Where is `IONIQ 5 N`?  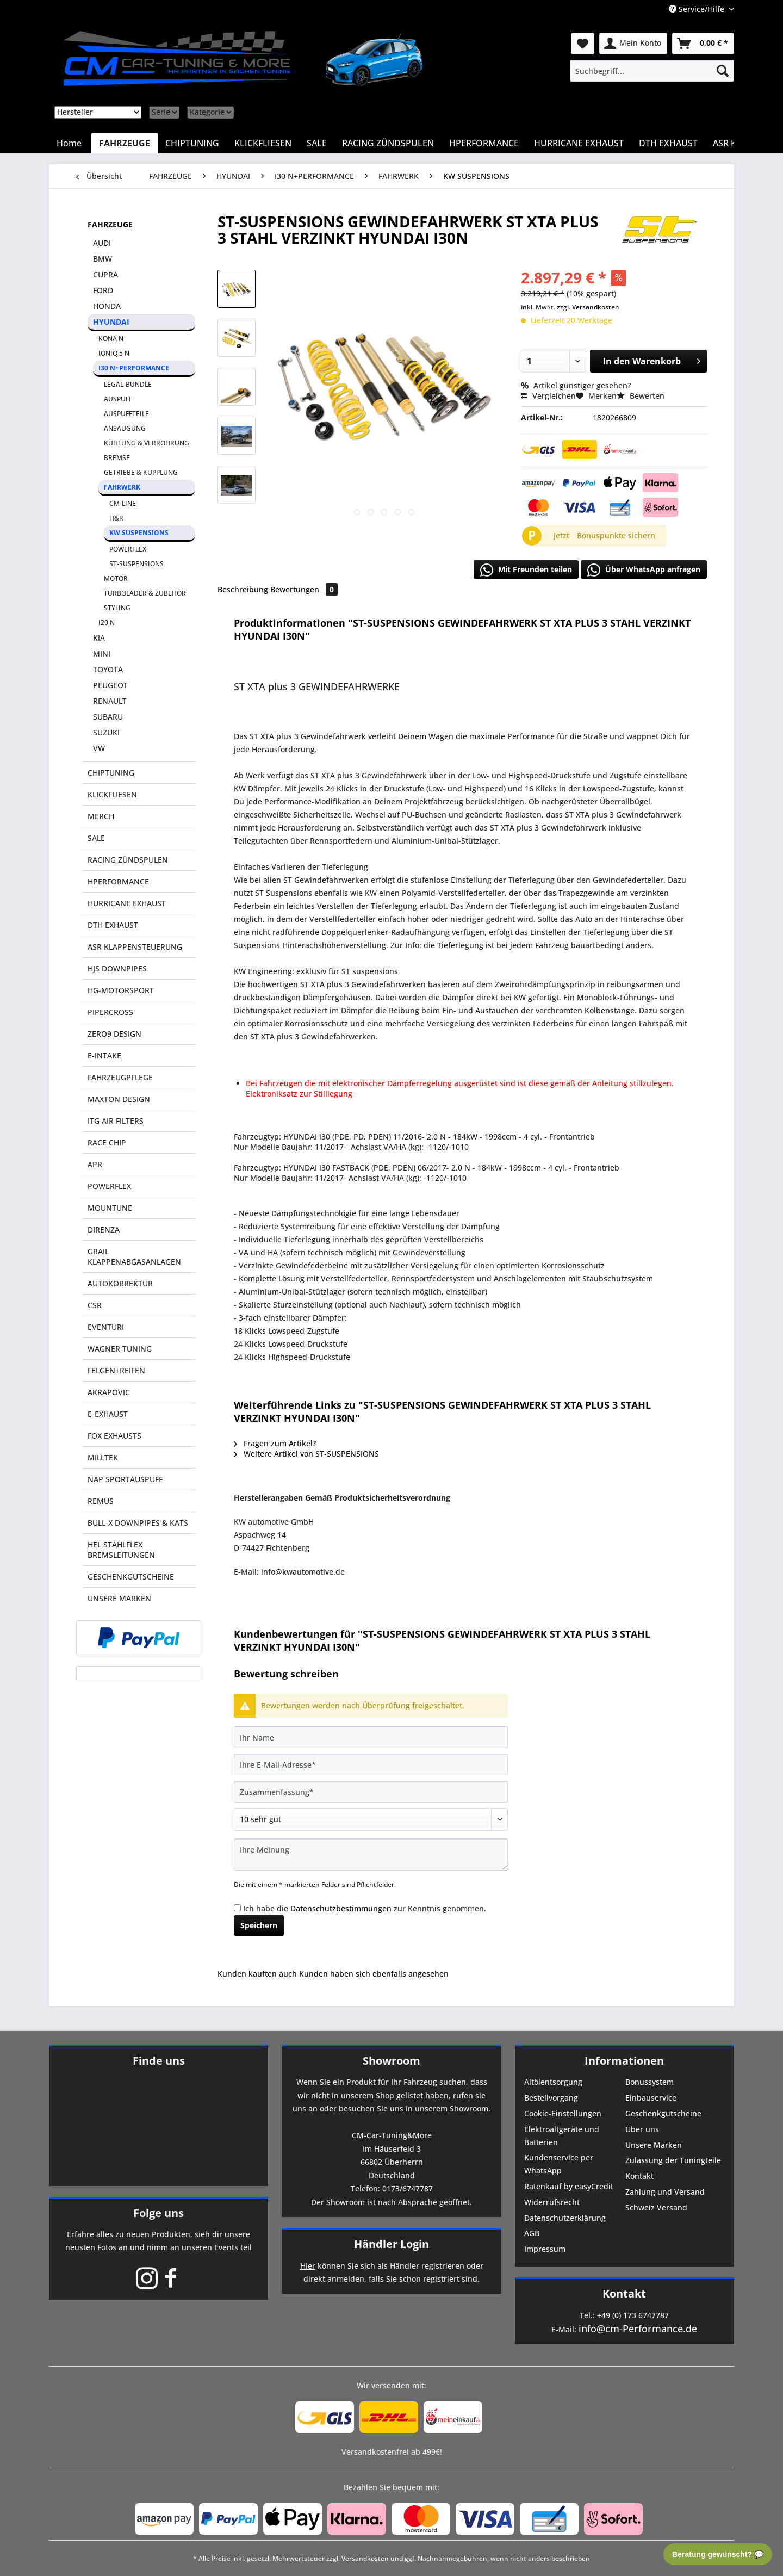 IONIQ 5 N is located at coordinates (113, 353).